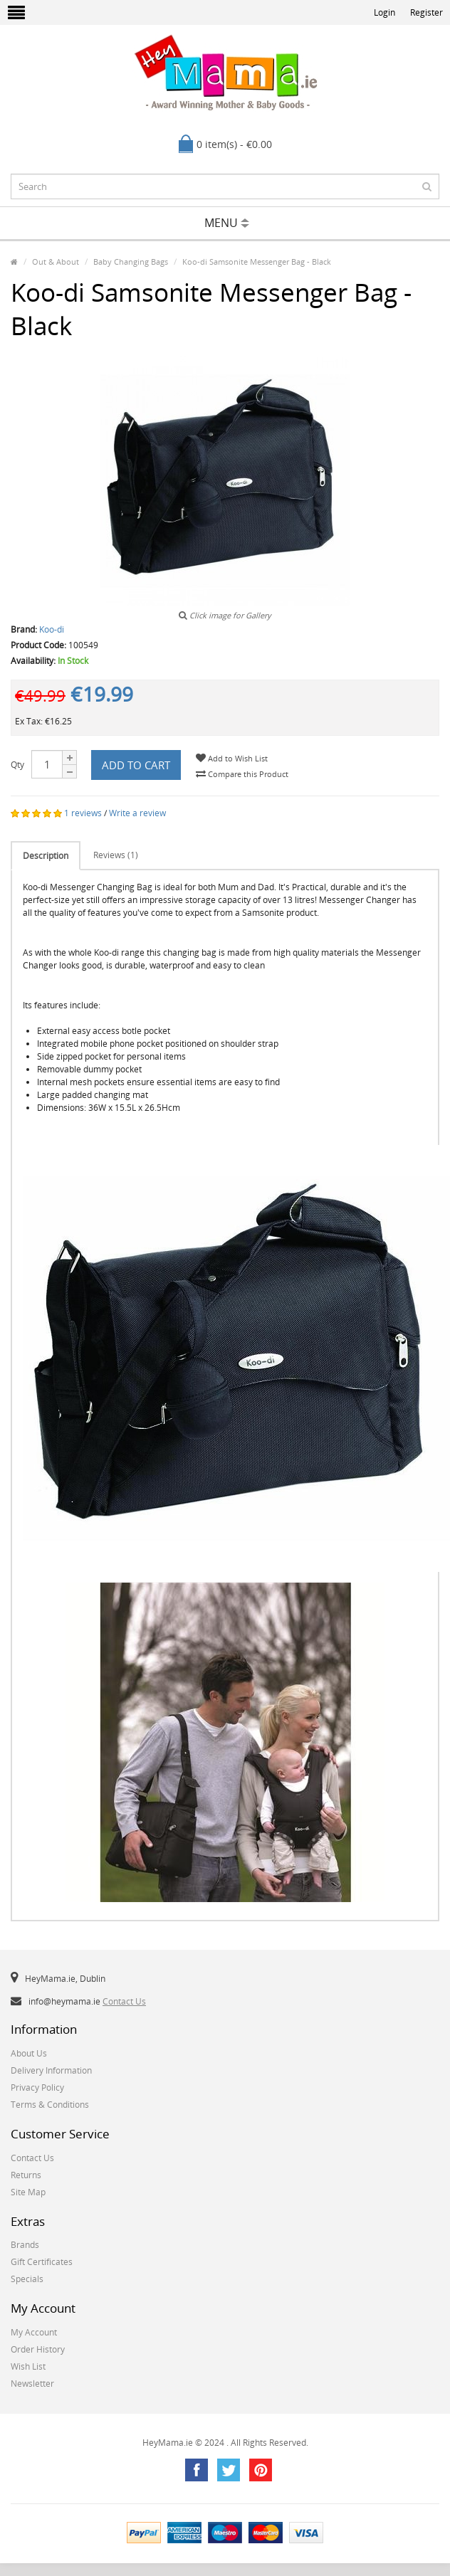 This screenshot has width=450, height=2576. Describe the element at coordinates (34, 2332) in the screenshot. I see `My Account` at that location.